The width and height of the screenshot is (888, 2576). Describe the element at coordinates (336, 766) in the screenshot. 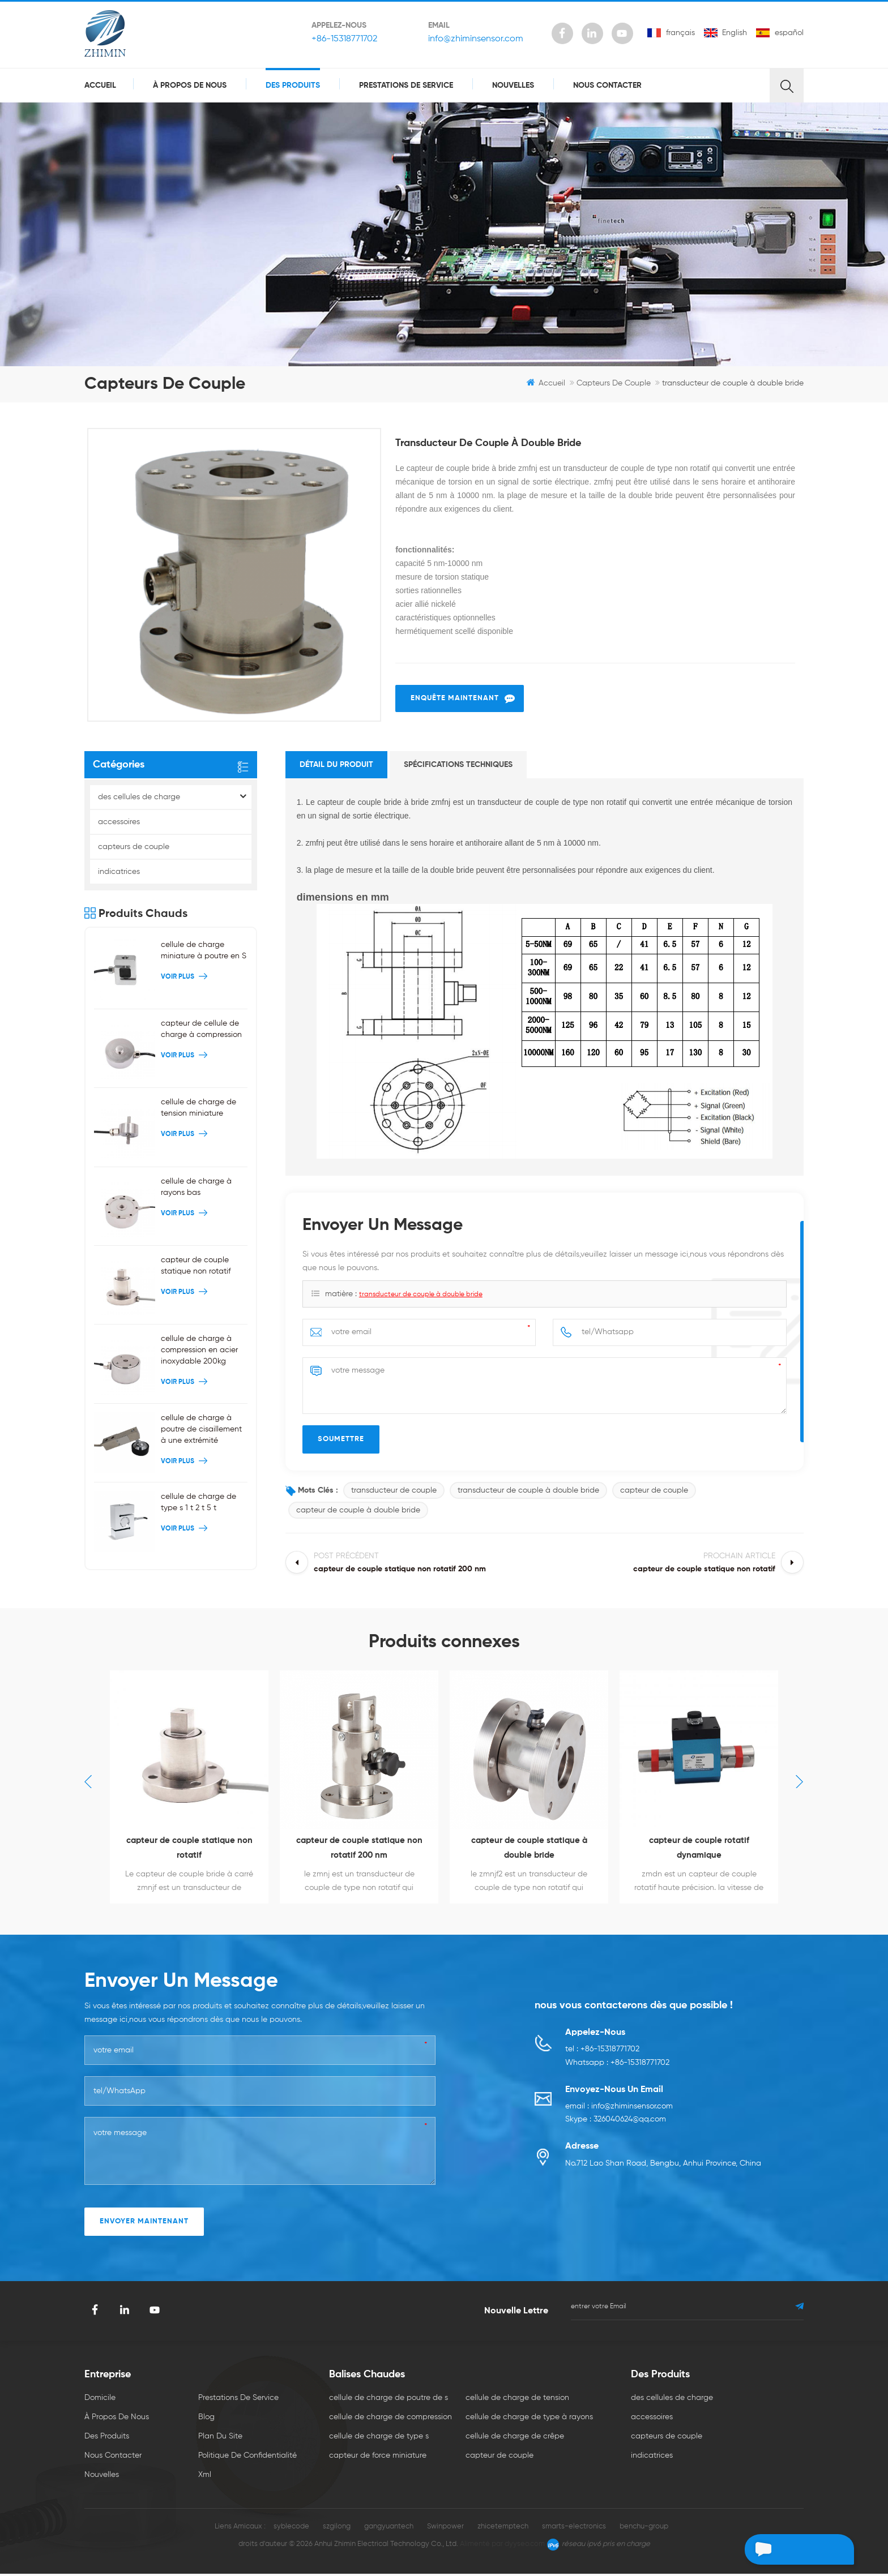

I see `détail du produit [tab]` at that location.